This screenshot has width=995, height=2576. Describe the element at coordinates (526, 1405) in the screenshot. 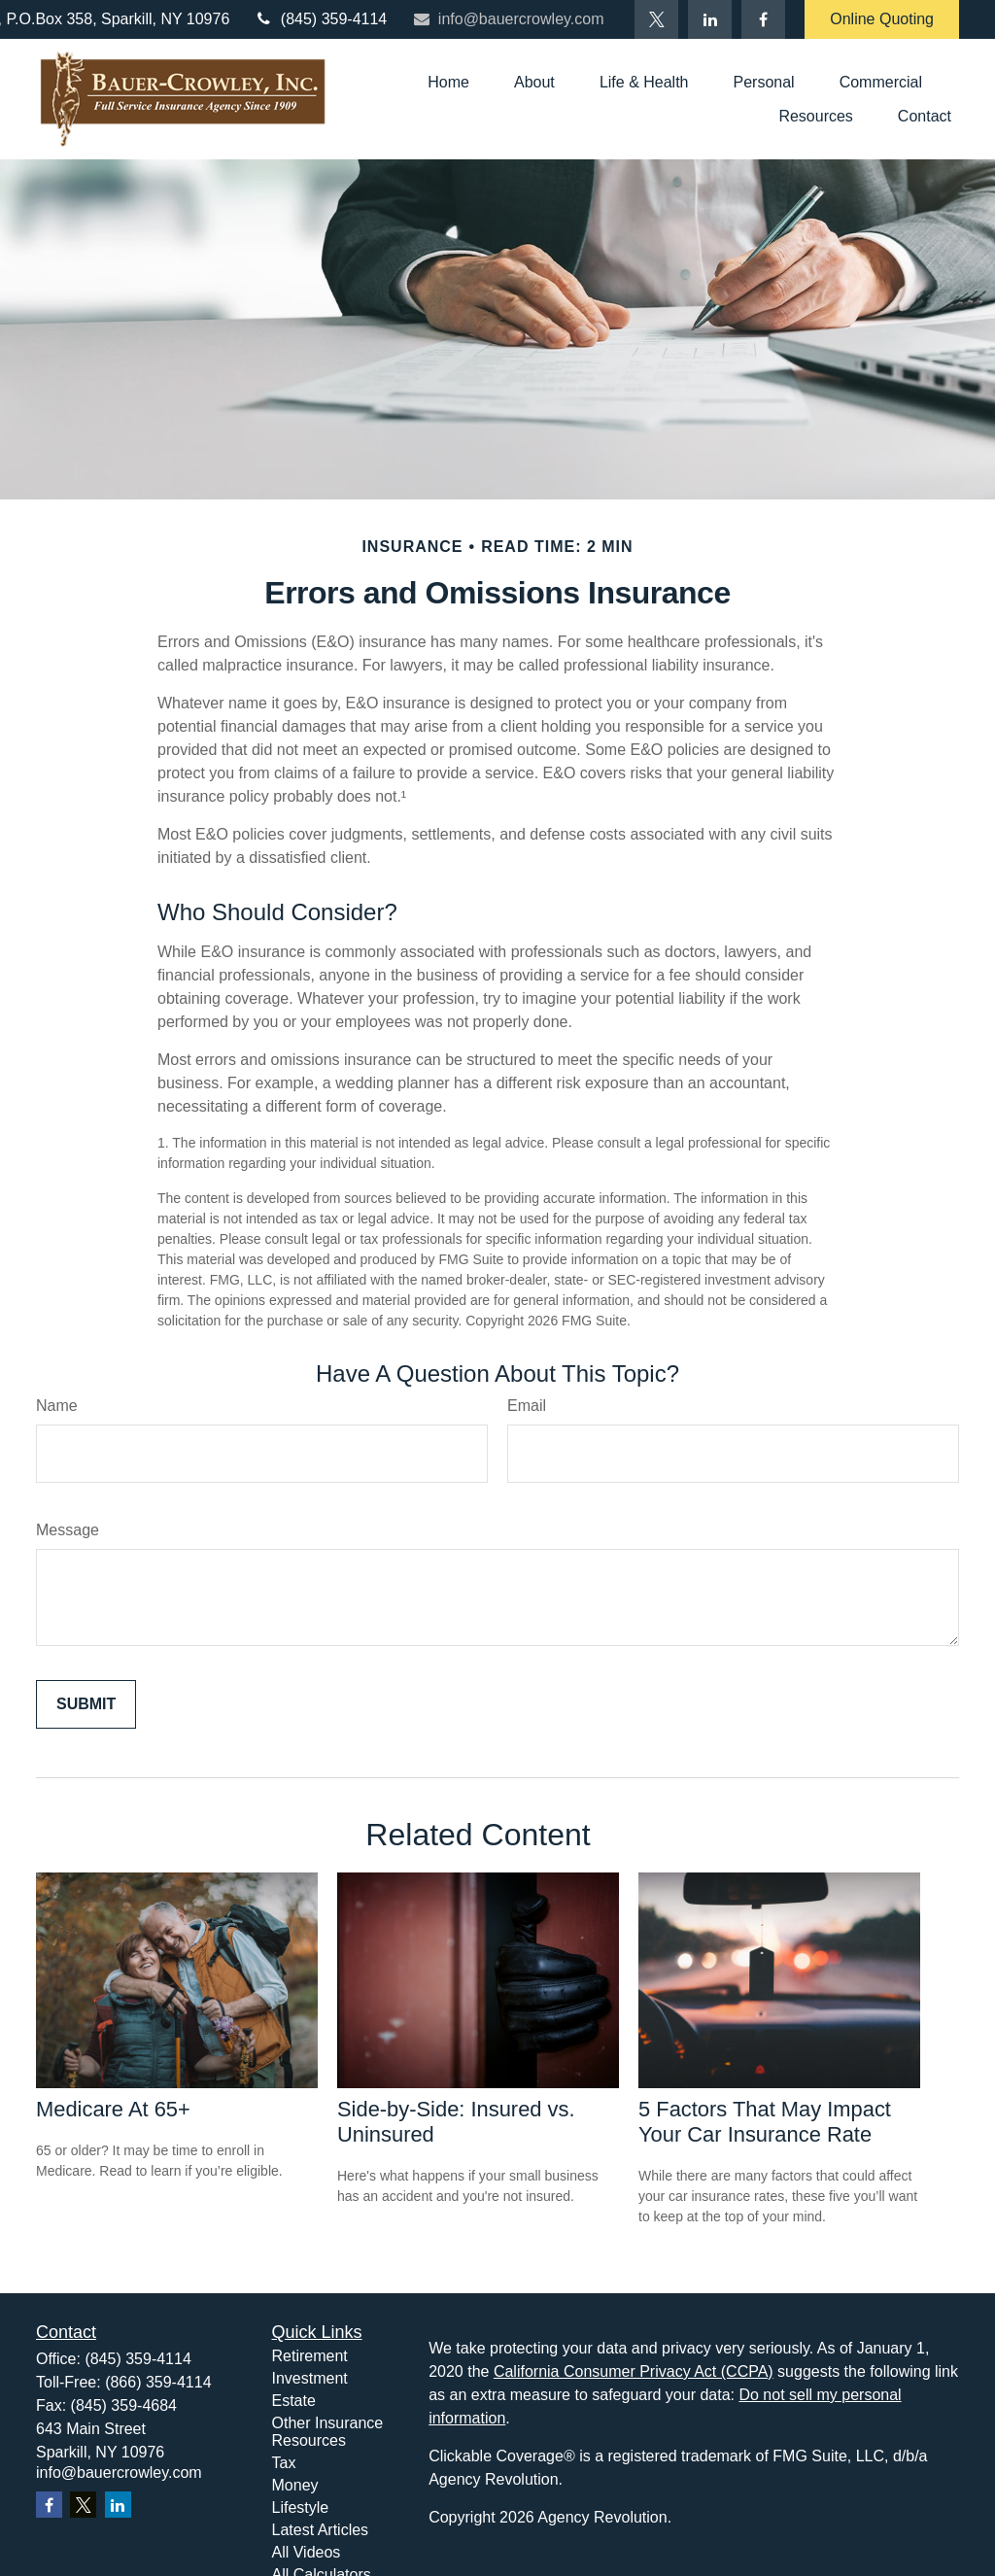

I see `Email` at that location.